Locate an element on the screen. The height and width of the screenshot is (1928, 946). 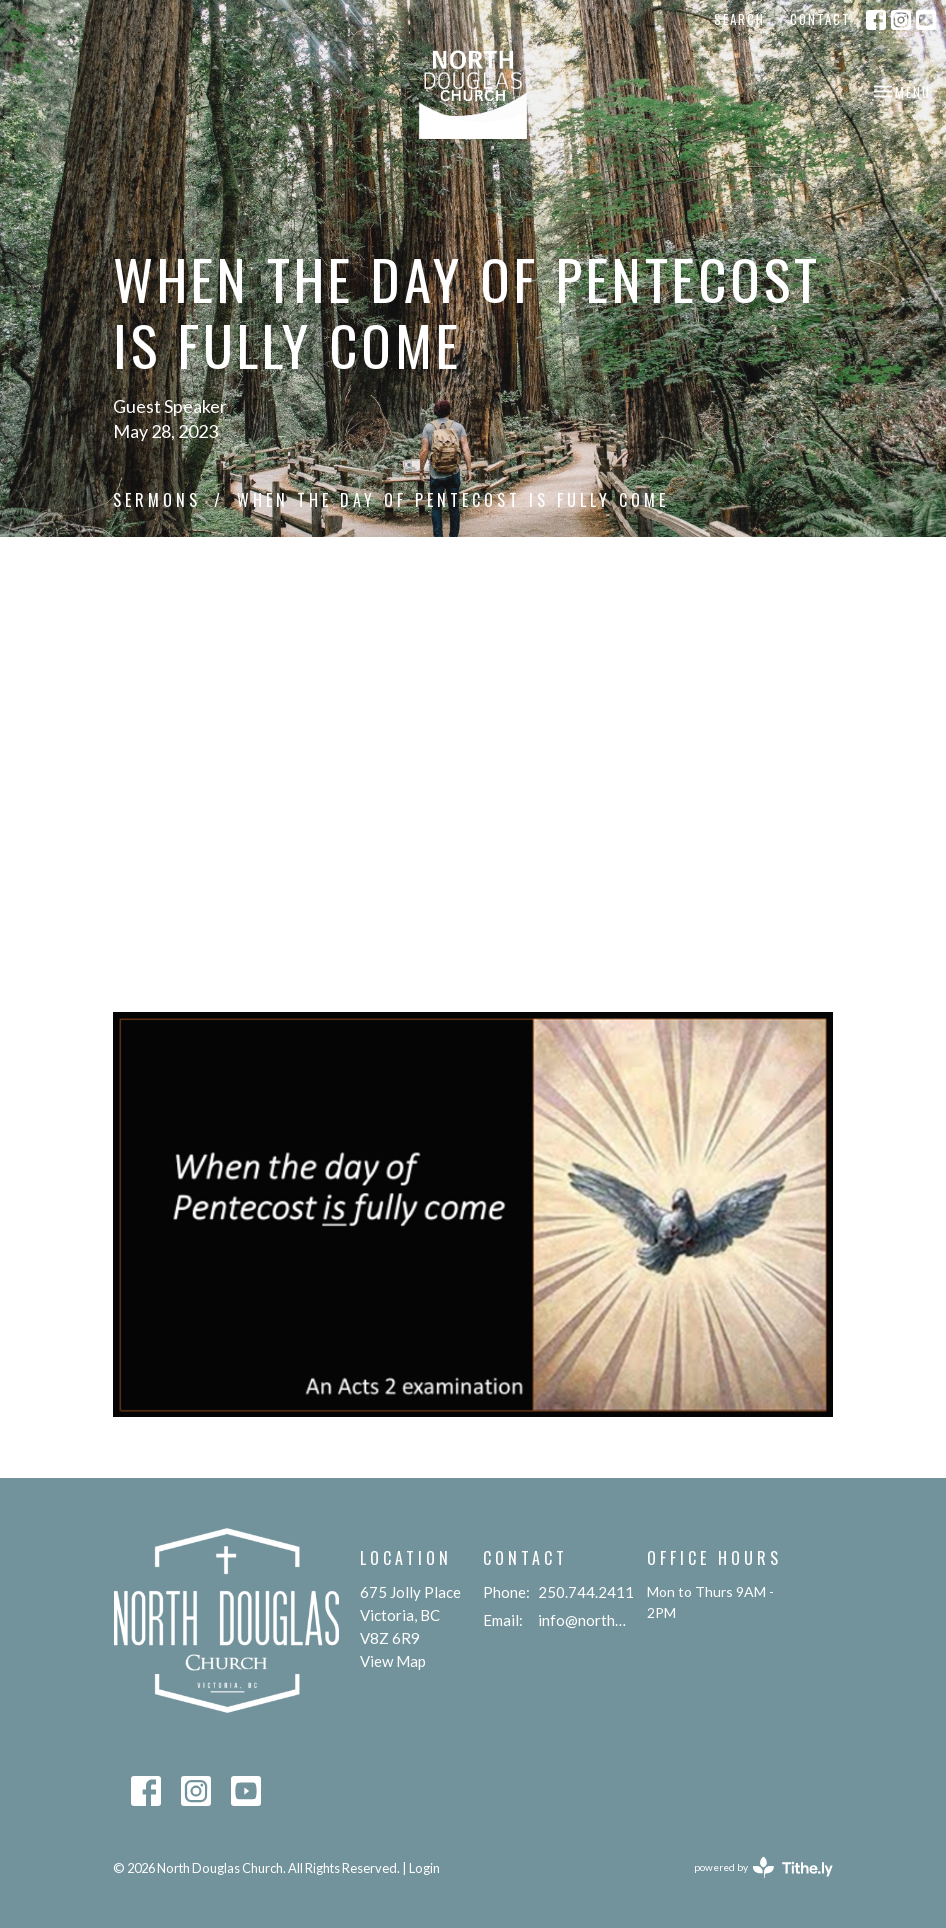
Search is located at coordinates (739, 19).